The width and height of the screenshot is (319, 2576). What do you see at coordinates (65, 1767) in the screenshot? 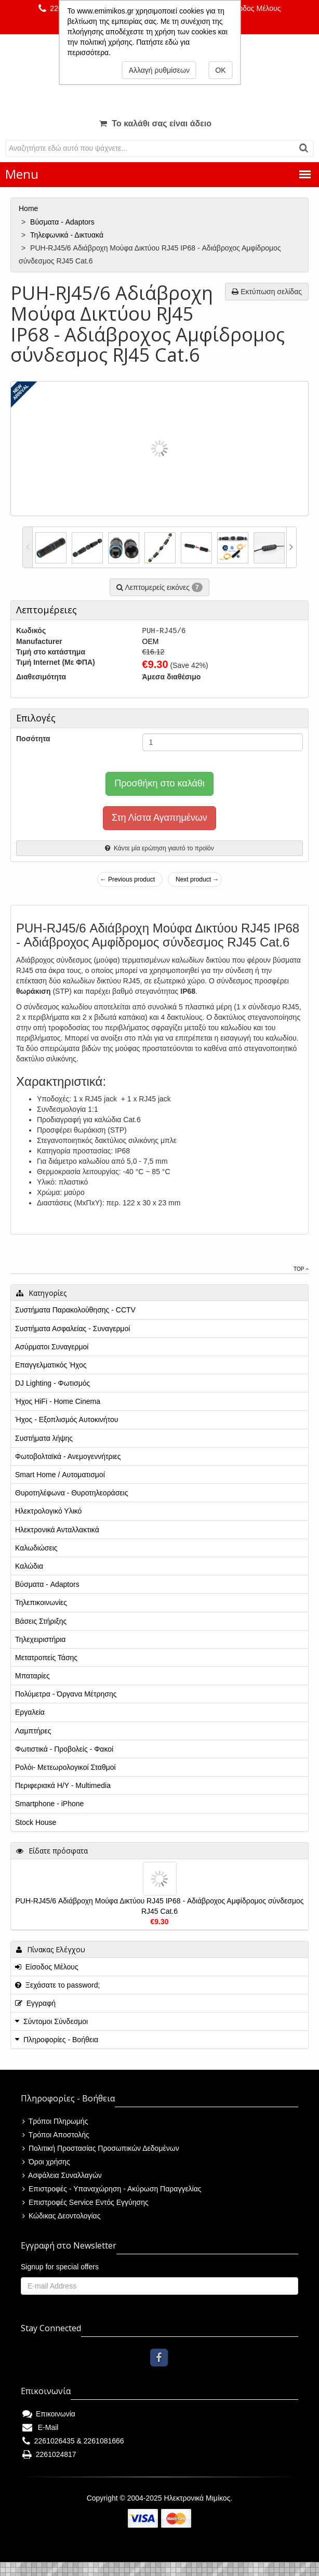
I see `Ρολόι- Μετεωρολογικοί Σταθμοί` at bounding box center [65, 1767].